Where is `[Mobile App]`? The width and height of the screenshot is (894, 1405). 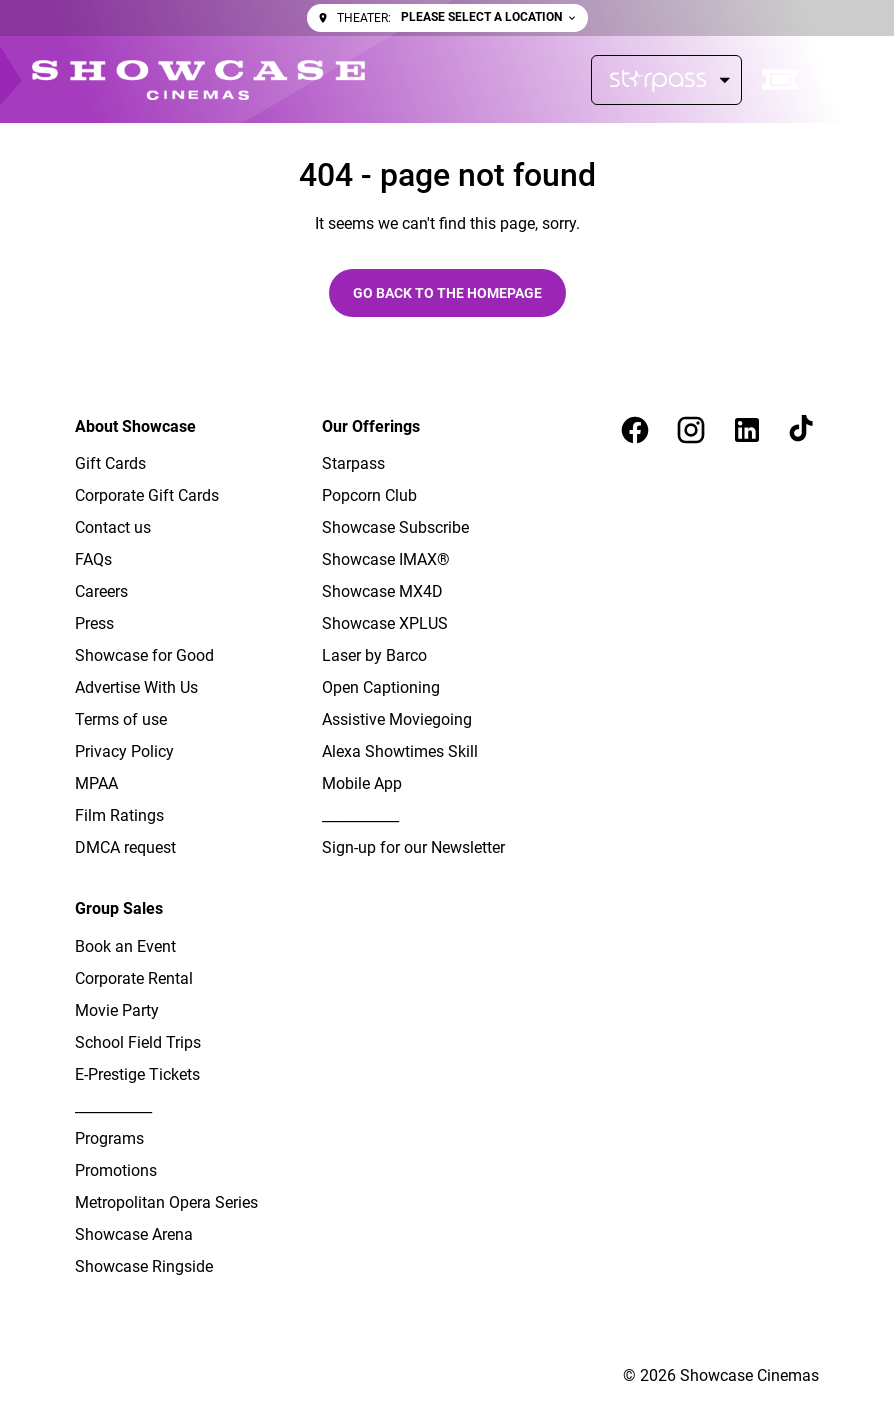 [Mobile App] is located at coordinates (362, 784).